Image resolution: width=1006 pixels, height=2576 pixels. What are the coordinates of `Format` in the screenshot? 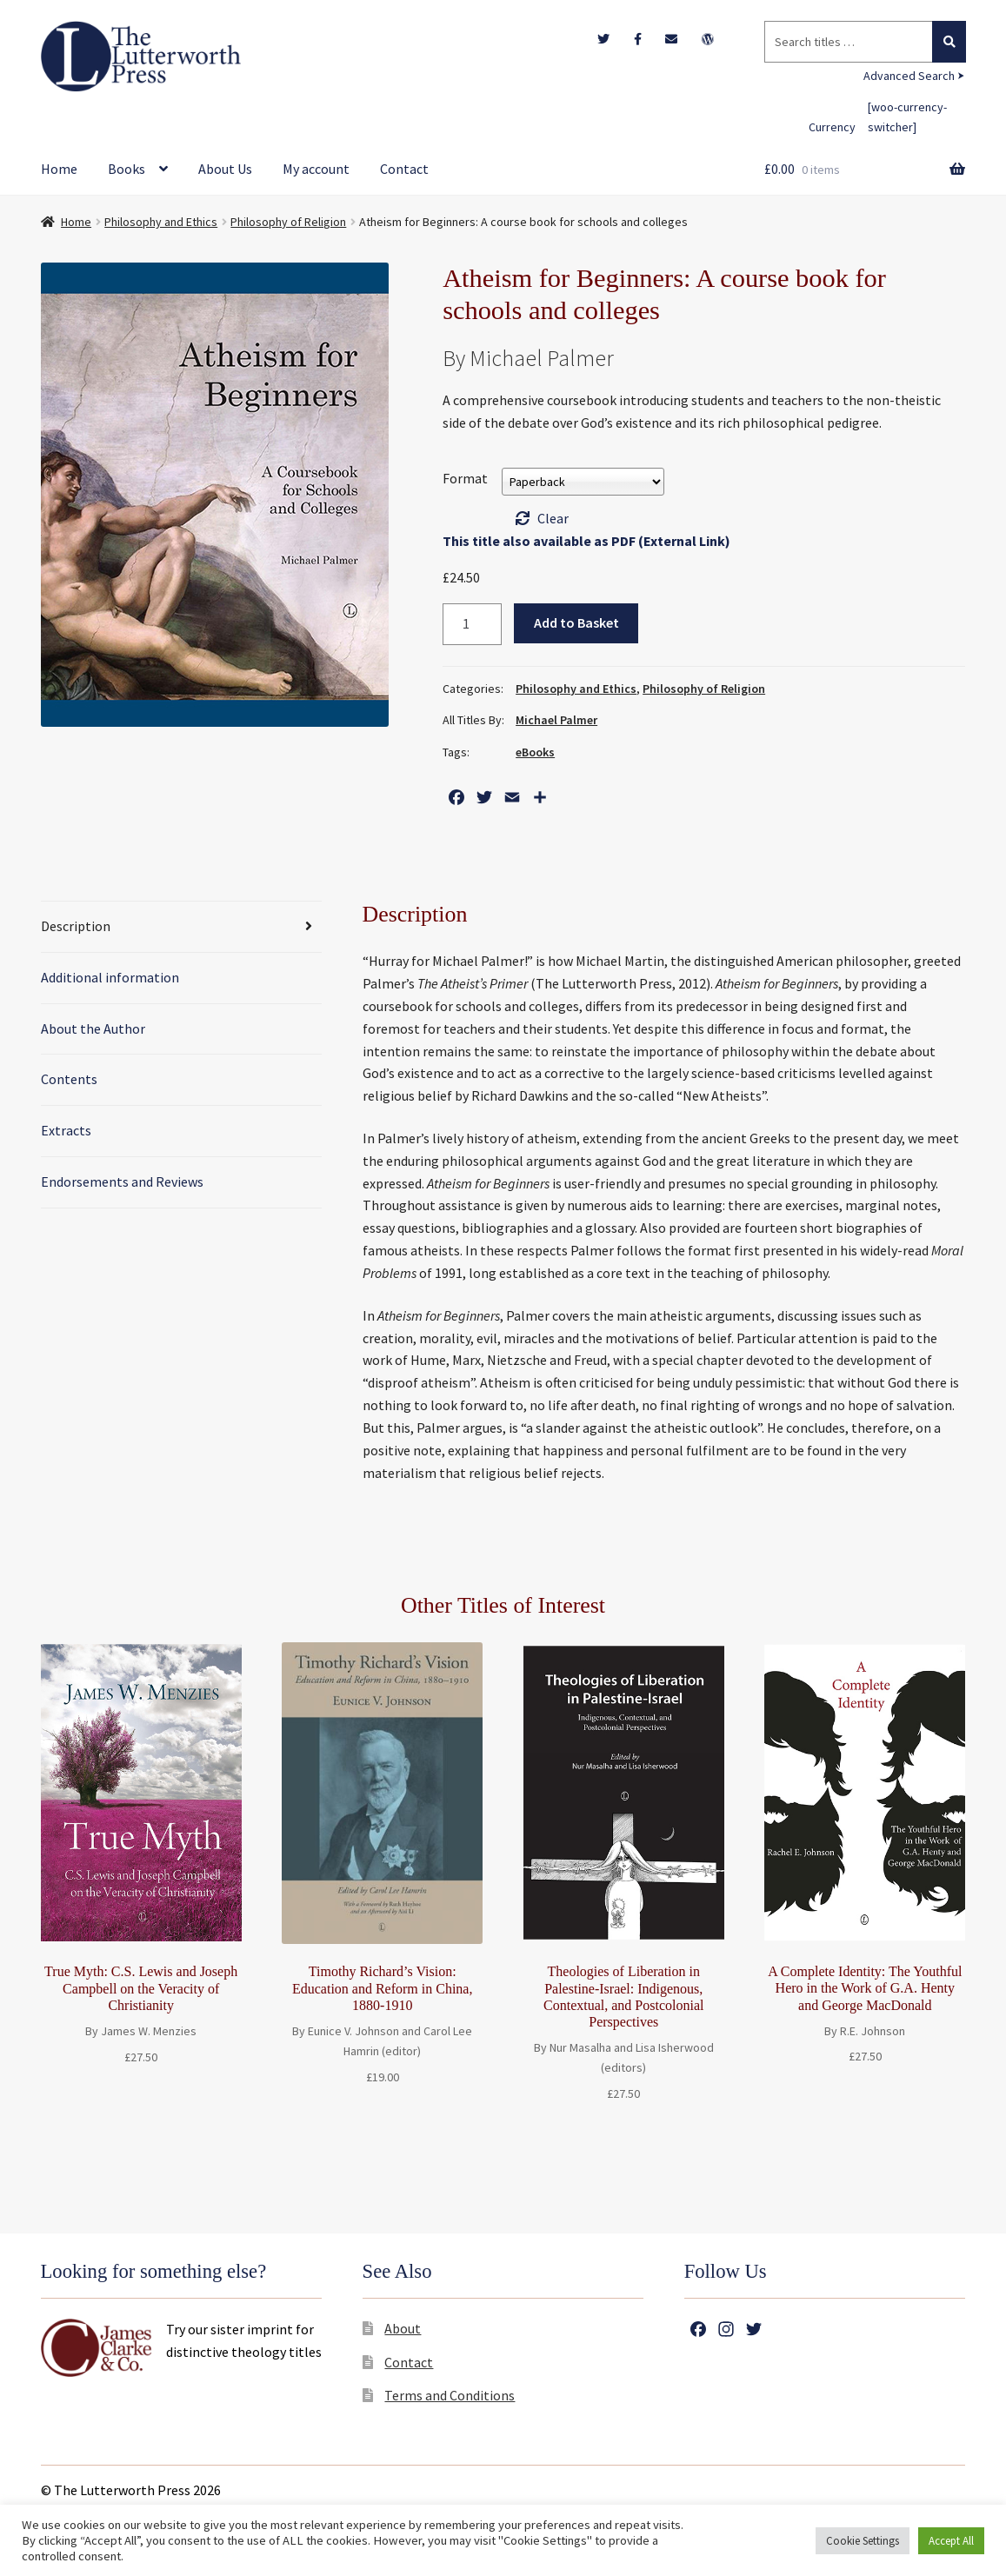 It's located at (465, 478).